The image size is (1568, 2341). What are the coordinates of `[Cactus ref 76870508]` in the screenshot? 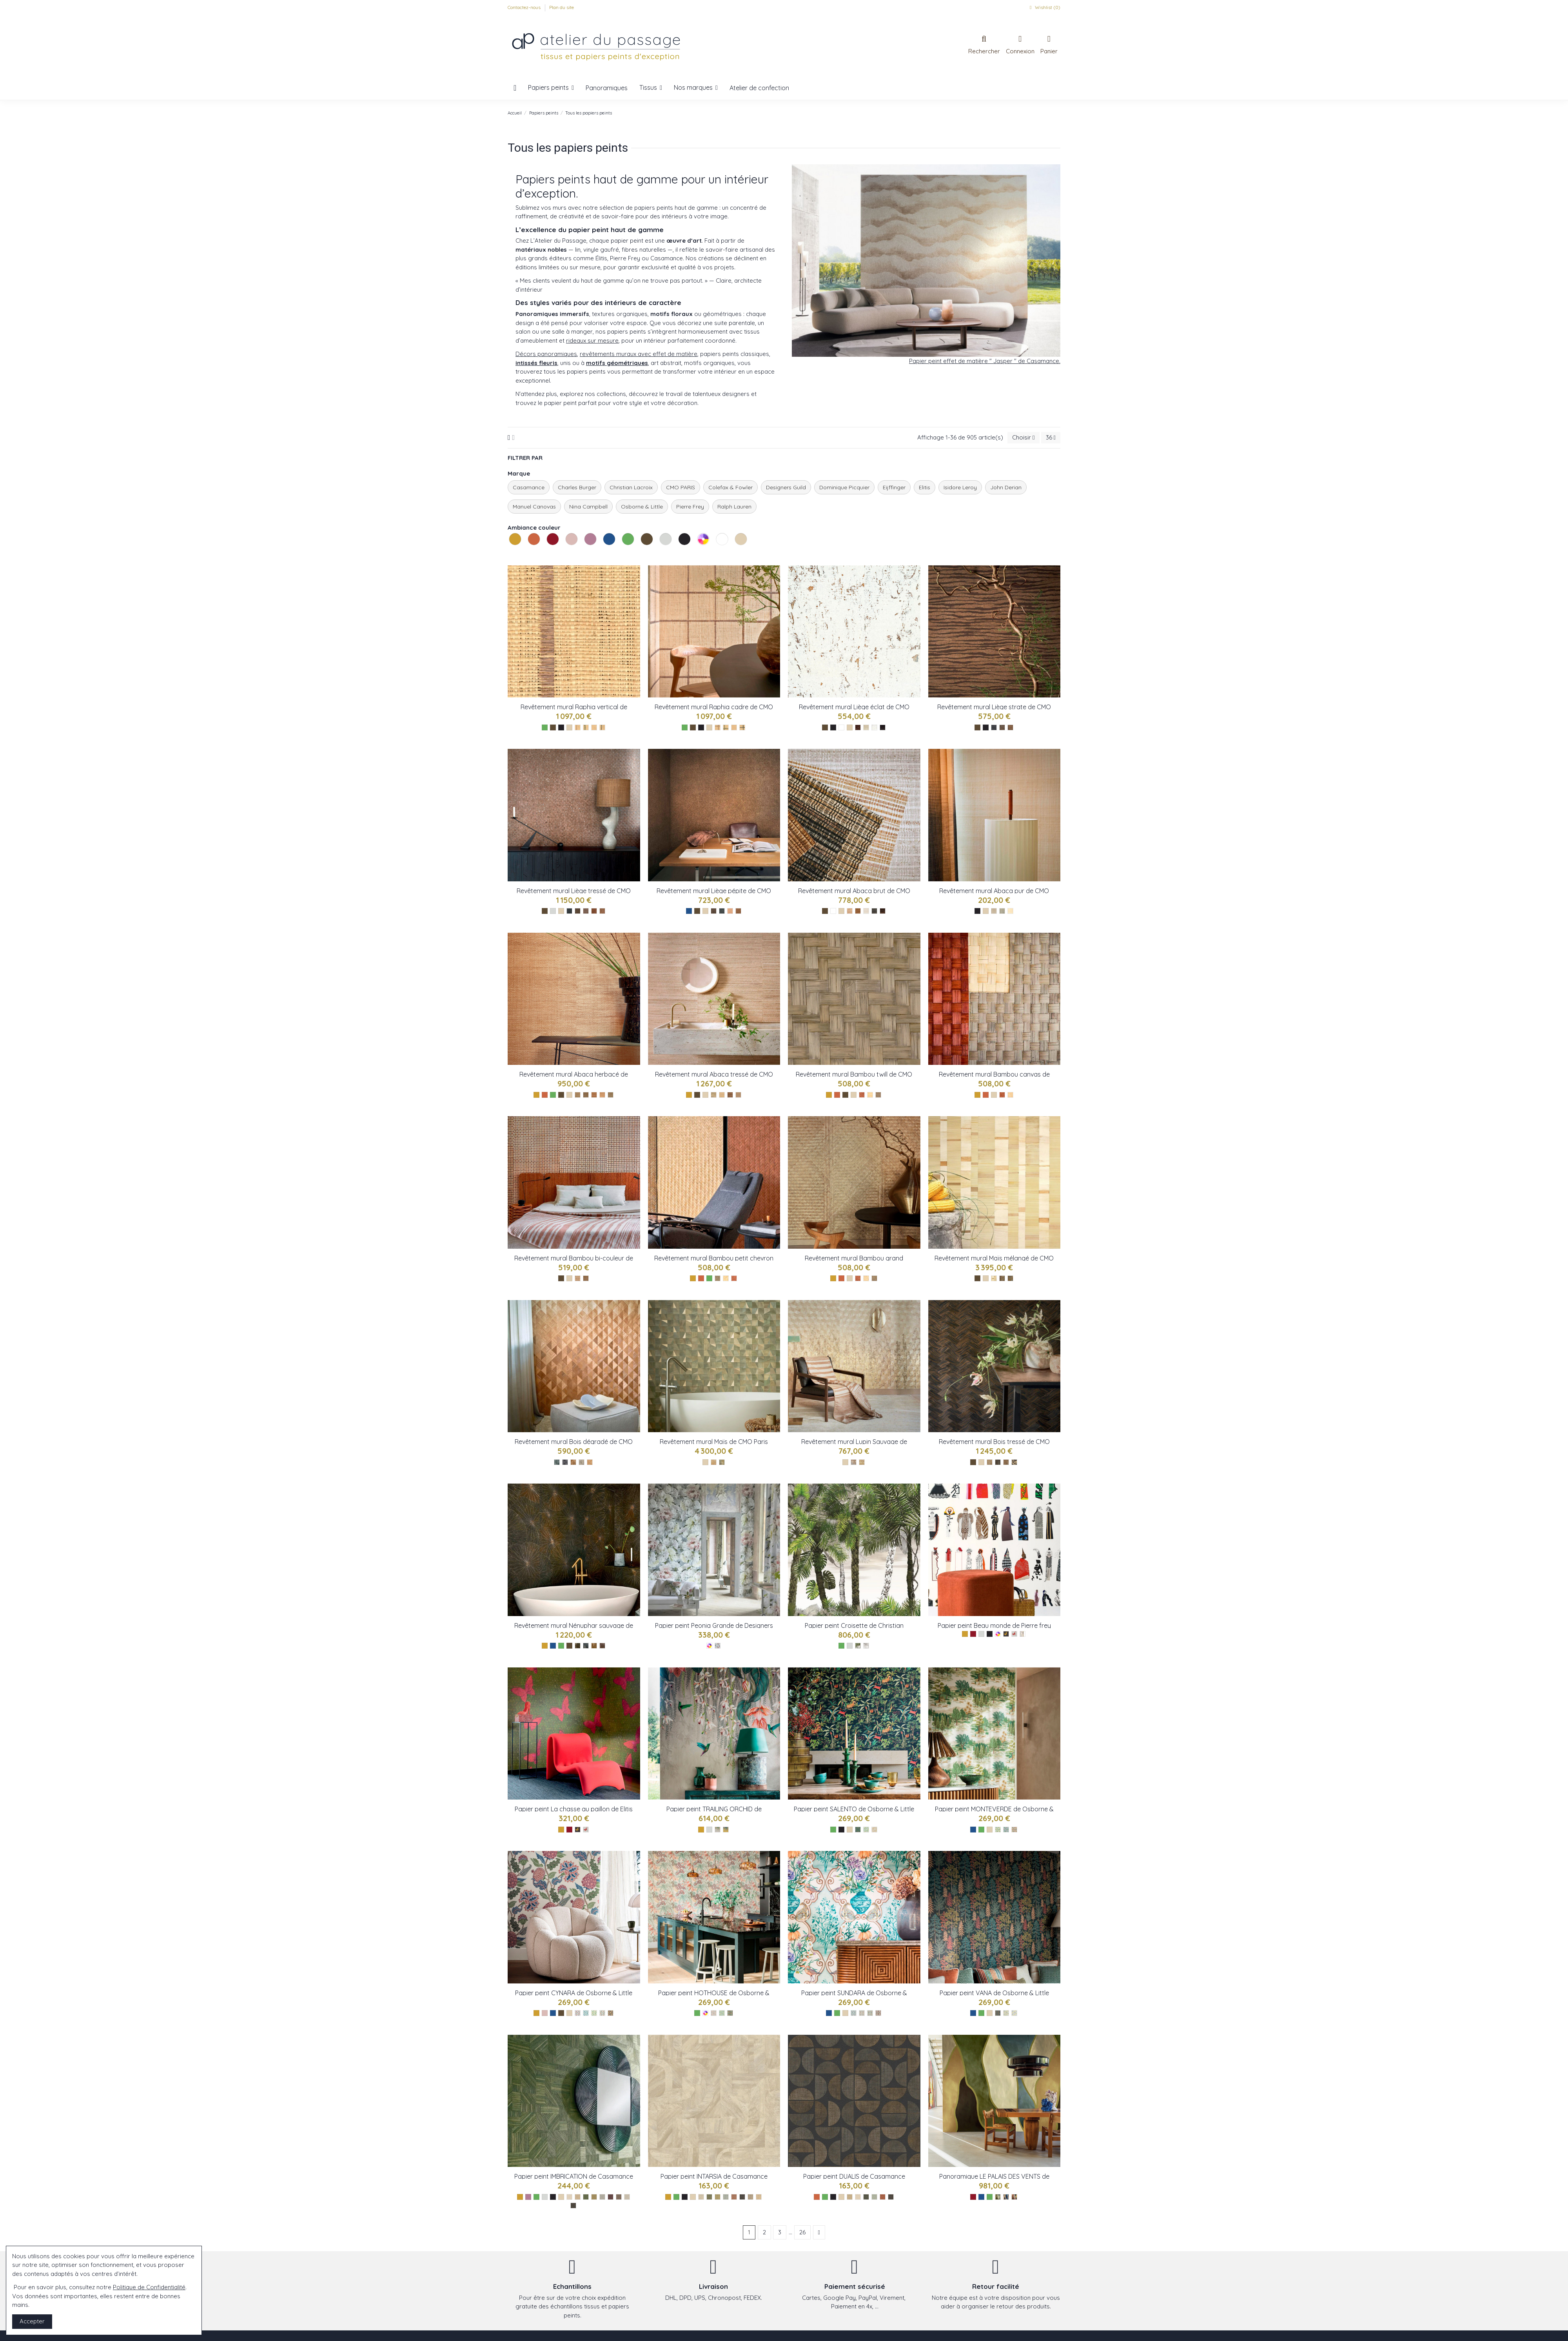 It's located at (717, 2197).